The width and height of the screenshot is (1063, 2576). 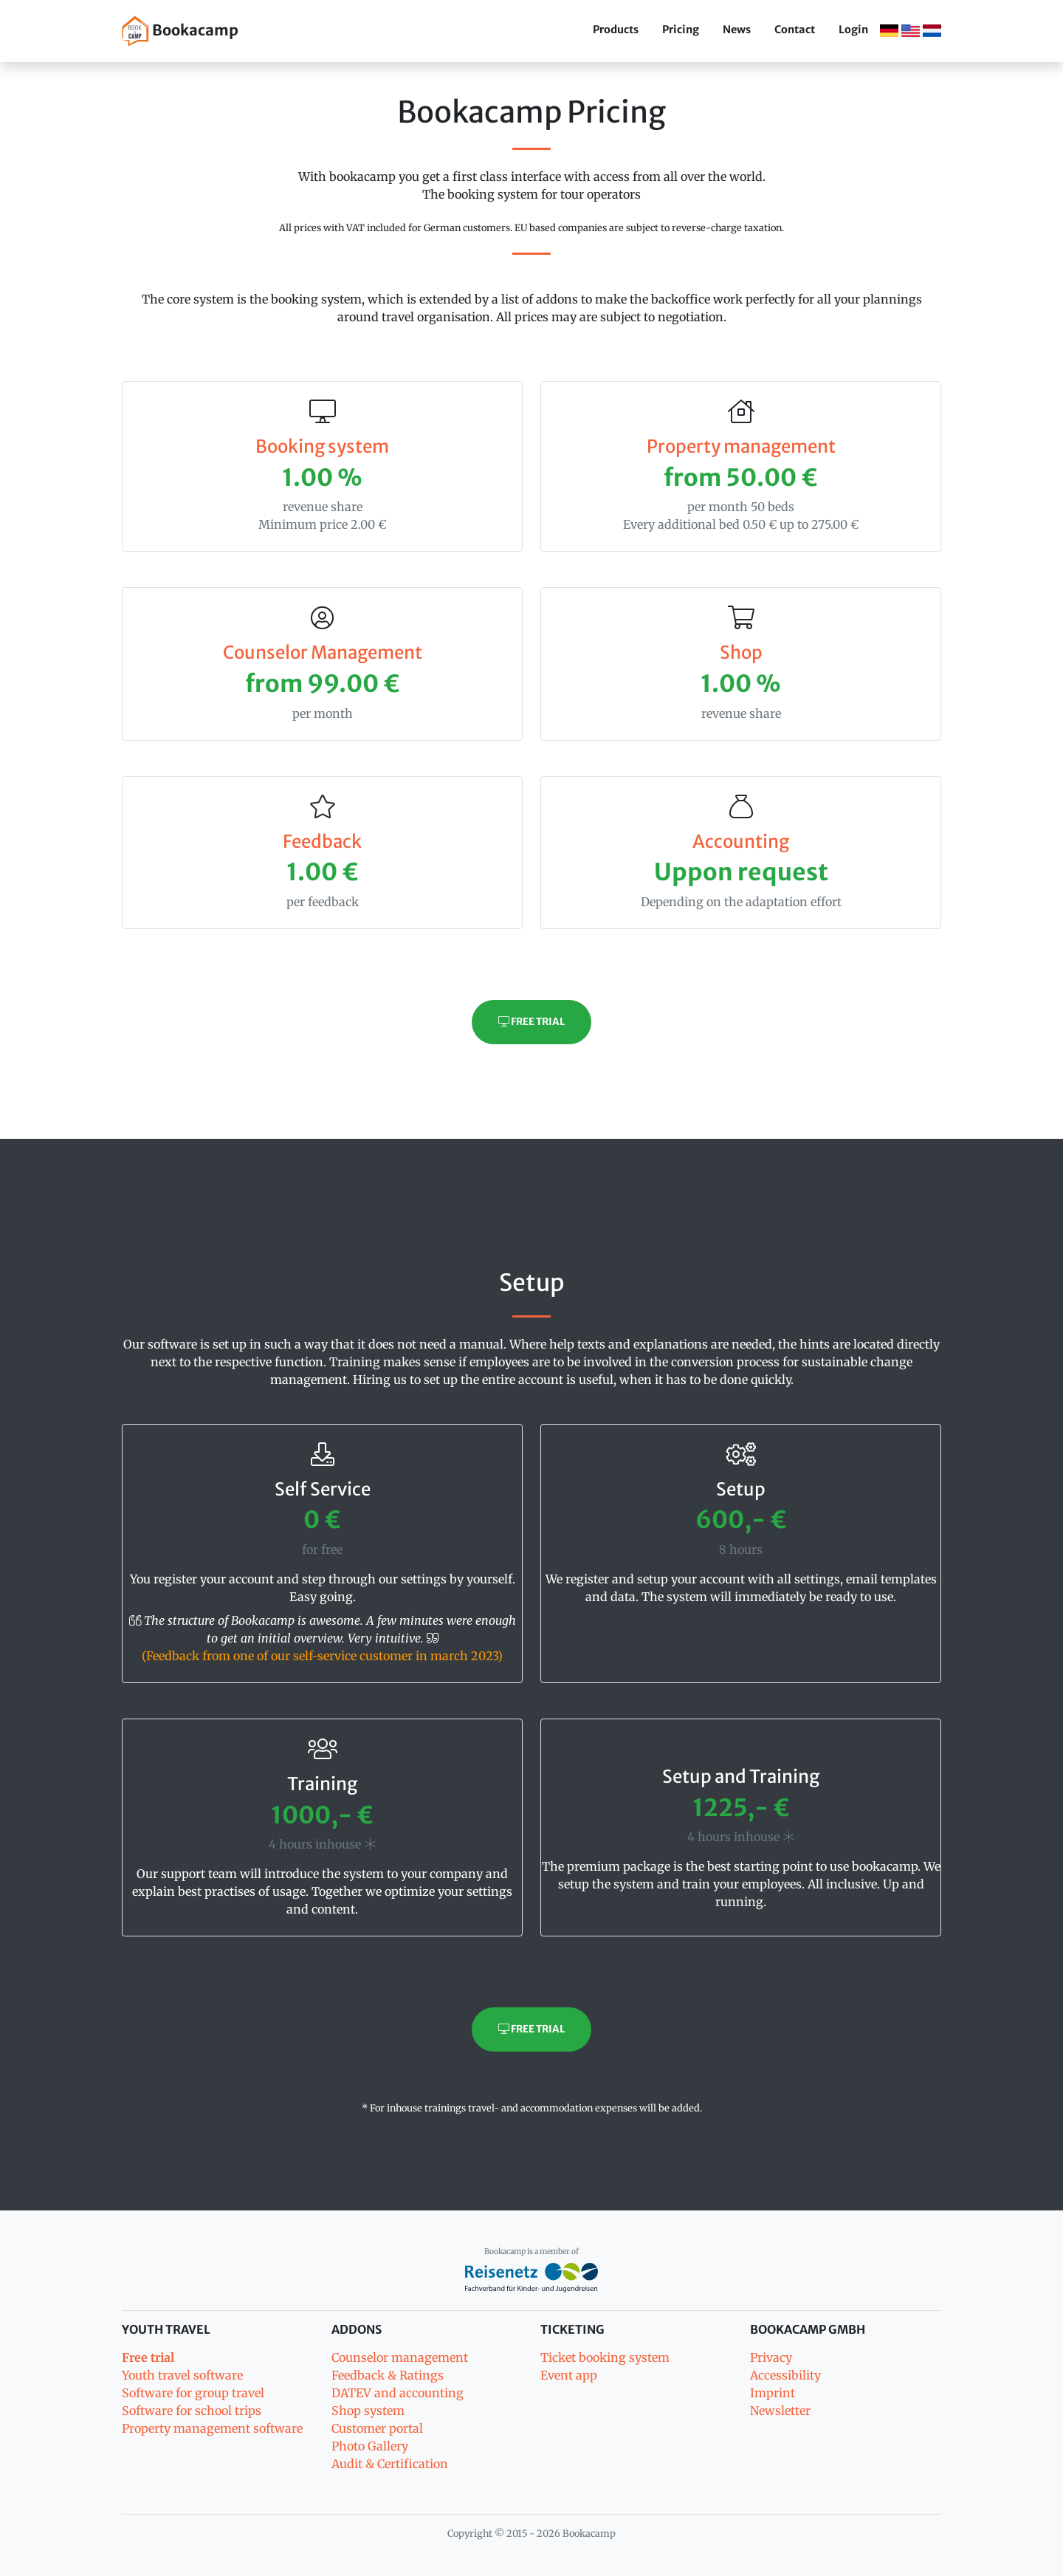 I want to click on Shop, so click(x=741, y=652).